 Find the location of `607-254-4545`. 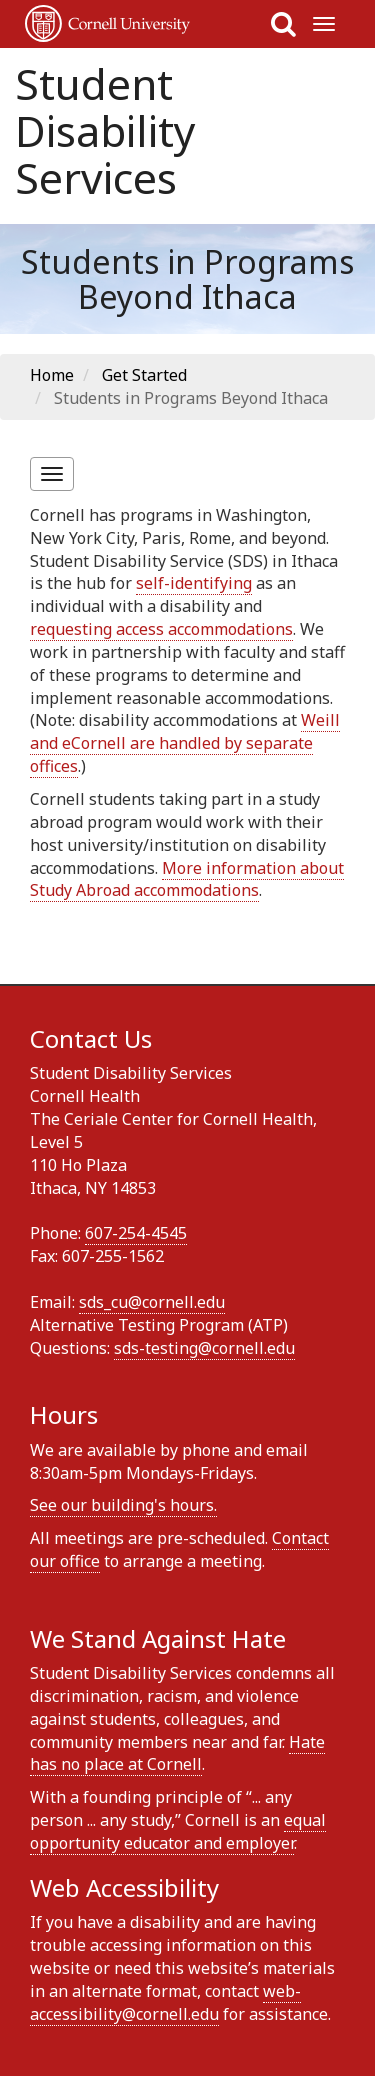

607-254-4545 is located at coordinates (136, 1233).